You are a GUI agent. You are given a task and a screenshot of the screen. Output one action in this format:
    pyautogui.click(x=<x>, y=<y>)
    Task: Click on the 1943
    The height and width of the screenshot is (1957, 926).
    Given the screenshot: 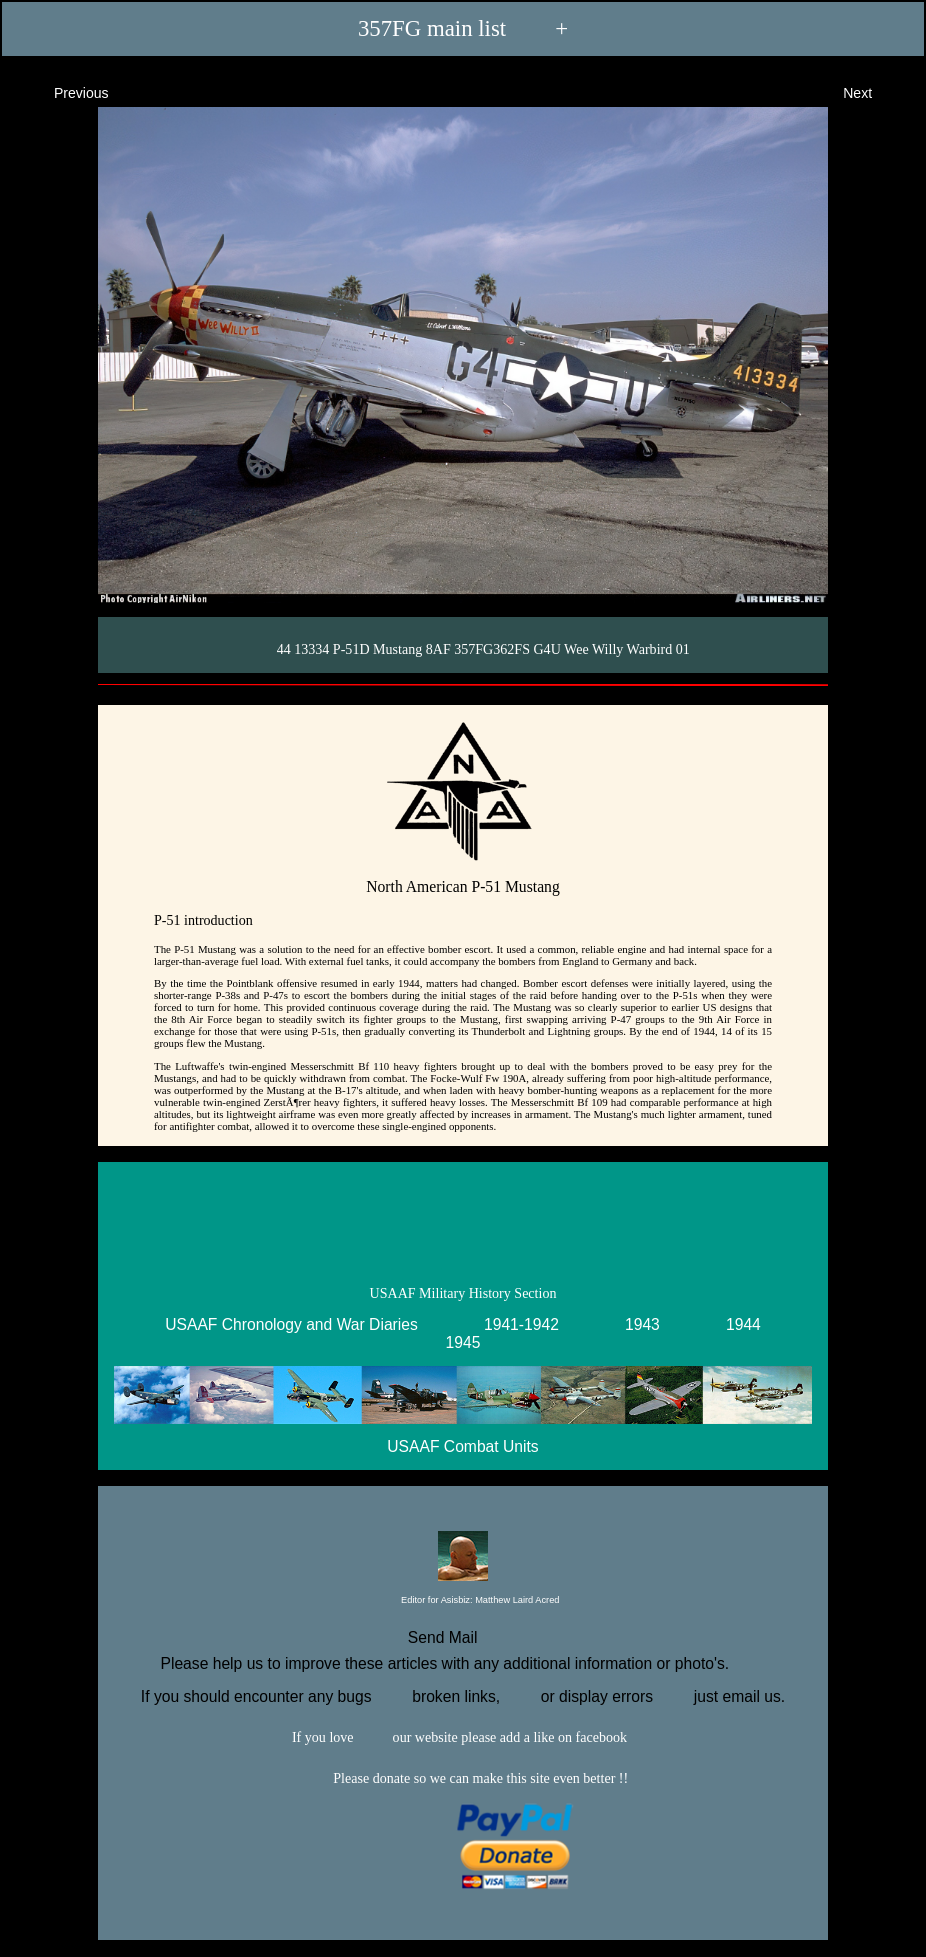 What is the action you would take?
    pyautogui.click(x=642, y=1324)
    